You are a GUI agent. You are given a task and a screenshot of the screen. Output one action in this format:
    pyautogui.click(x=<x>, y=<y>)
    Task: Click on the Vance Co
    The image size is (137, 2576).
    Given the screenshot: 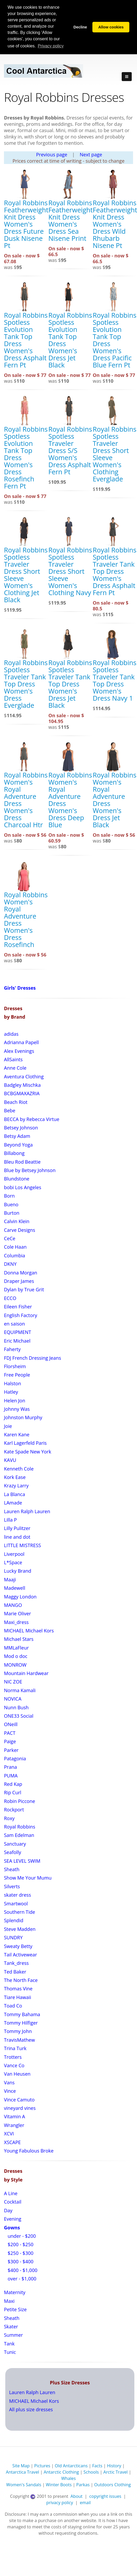 What is the action you would take?
    pyautogui.click(x=14, y=2065)
    